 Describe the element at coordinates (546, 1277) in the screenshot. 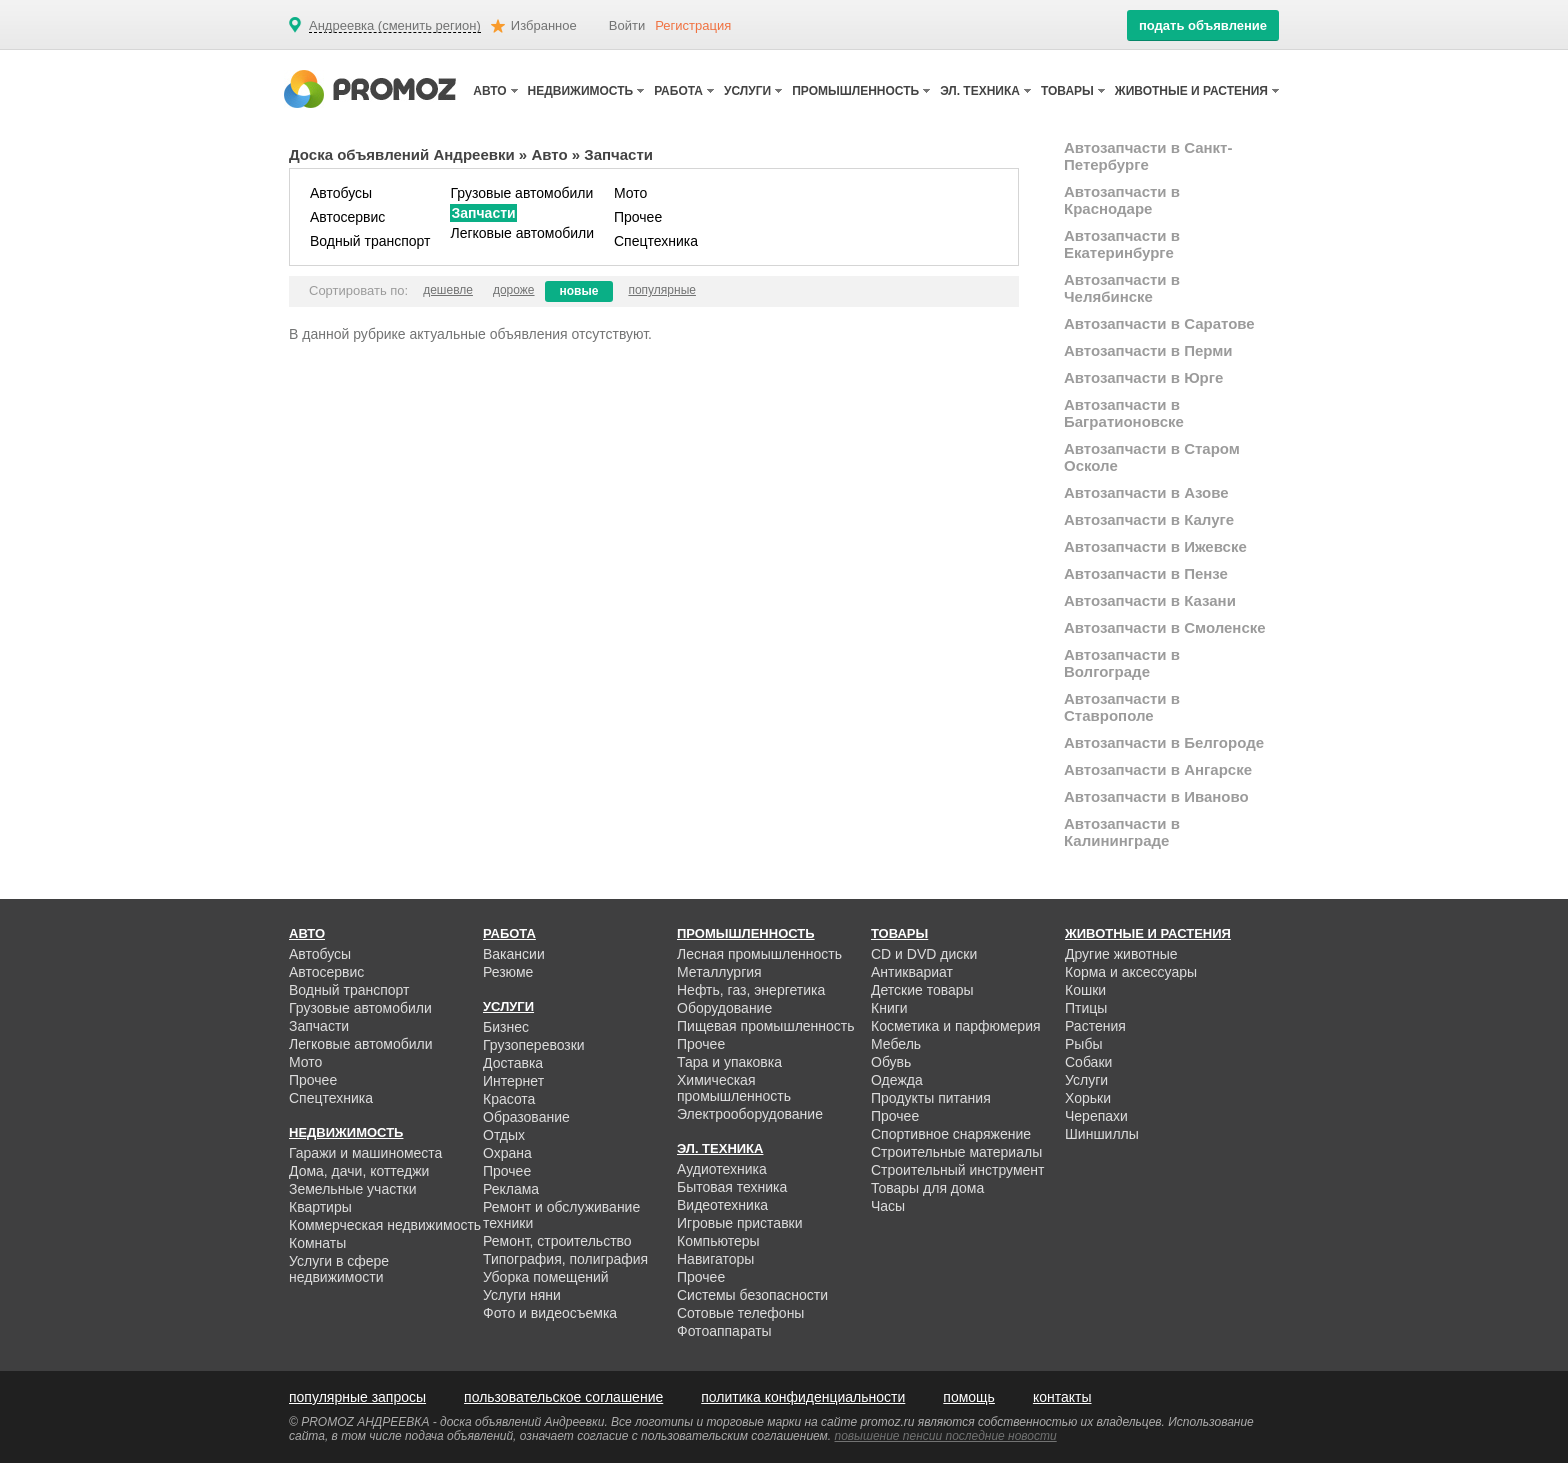

I see `Уборка помещений` at that location.